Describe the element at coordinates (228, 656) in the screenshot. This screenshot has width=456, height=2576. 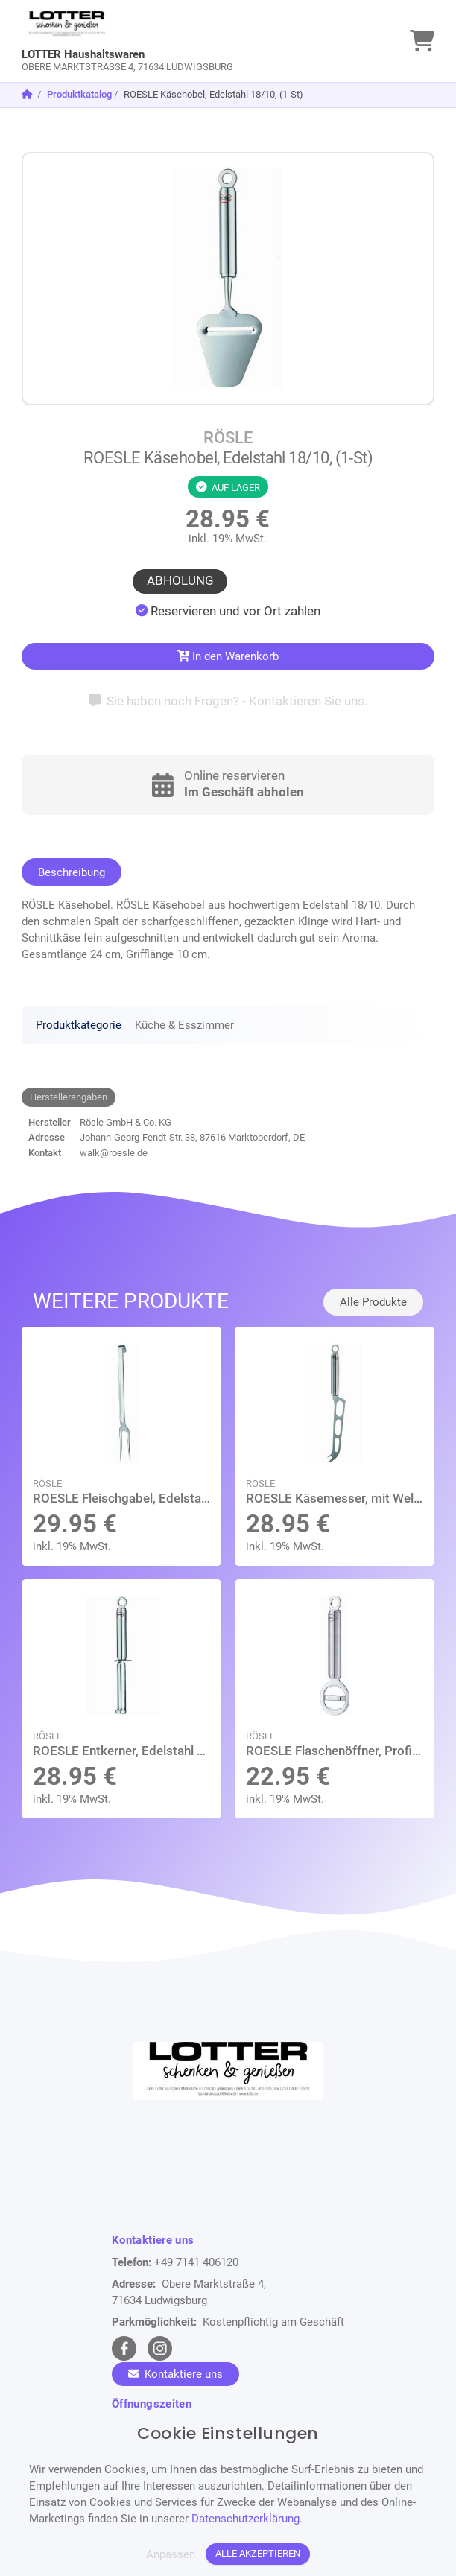
I see `In den Warenkorb` at that location.